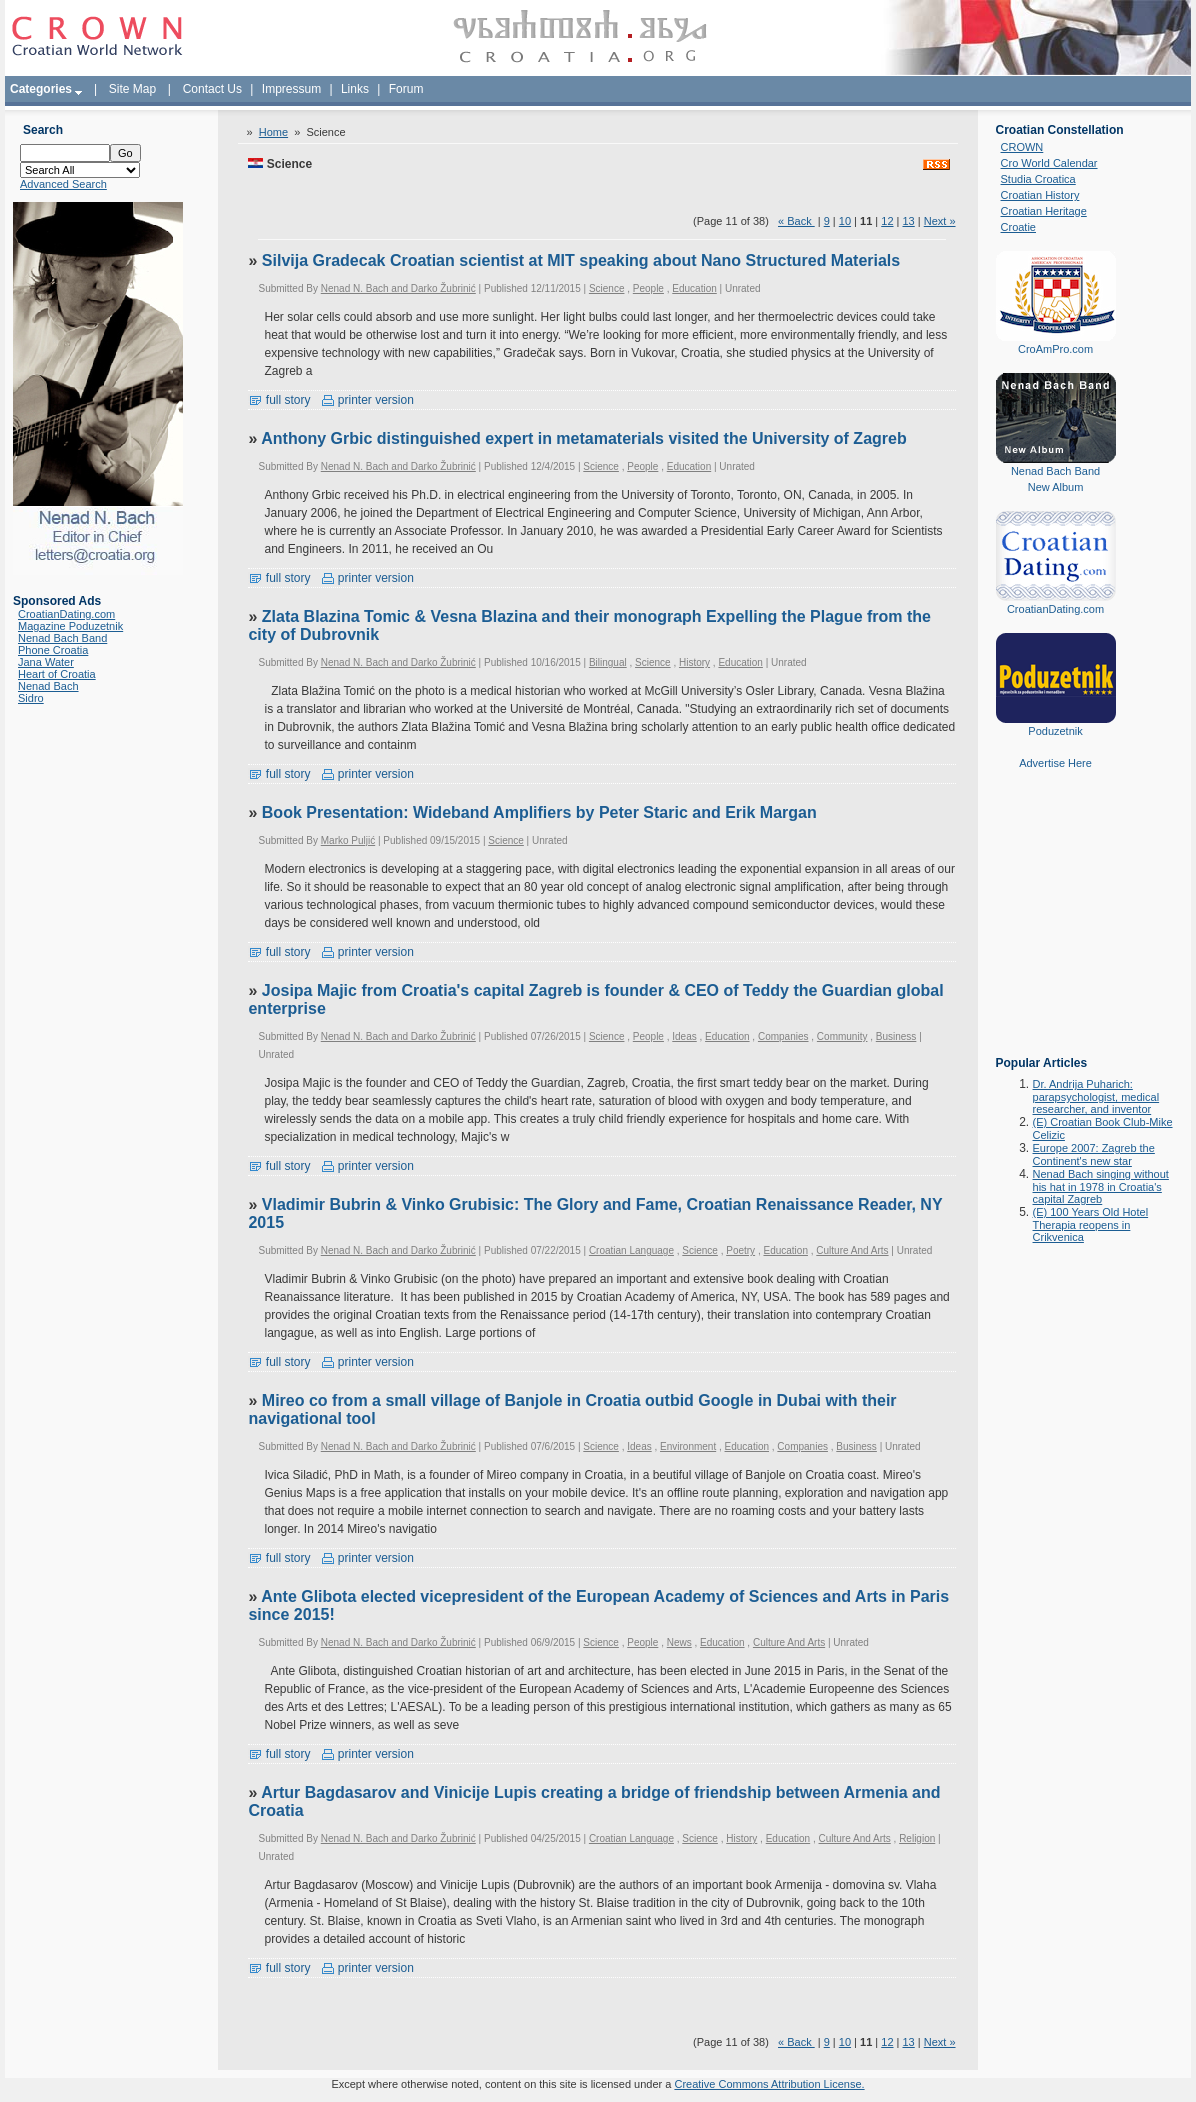 This screenshot has width=1196, height=2102. What do you see at coordinates (279, 400) in the screenshot?
I see `full story` at bounding box center [279, 400].